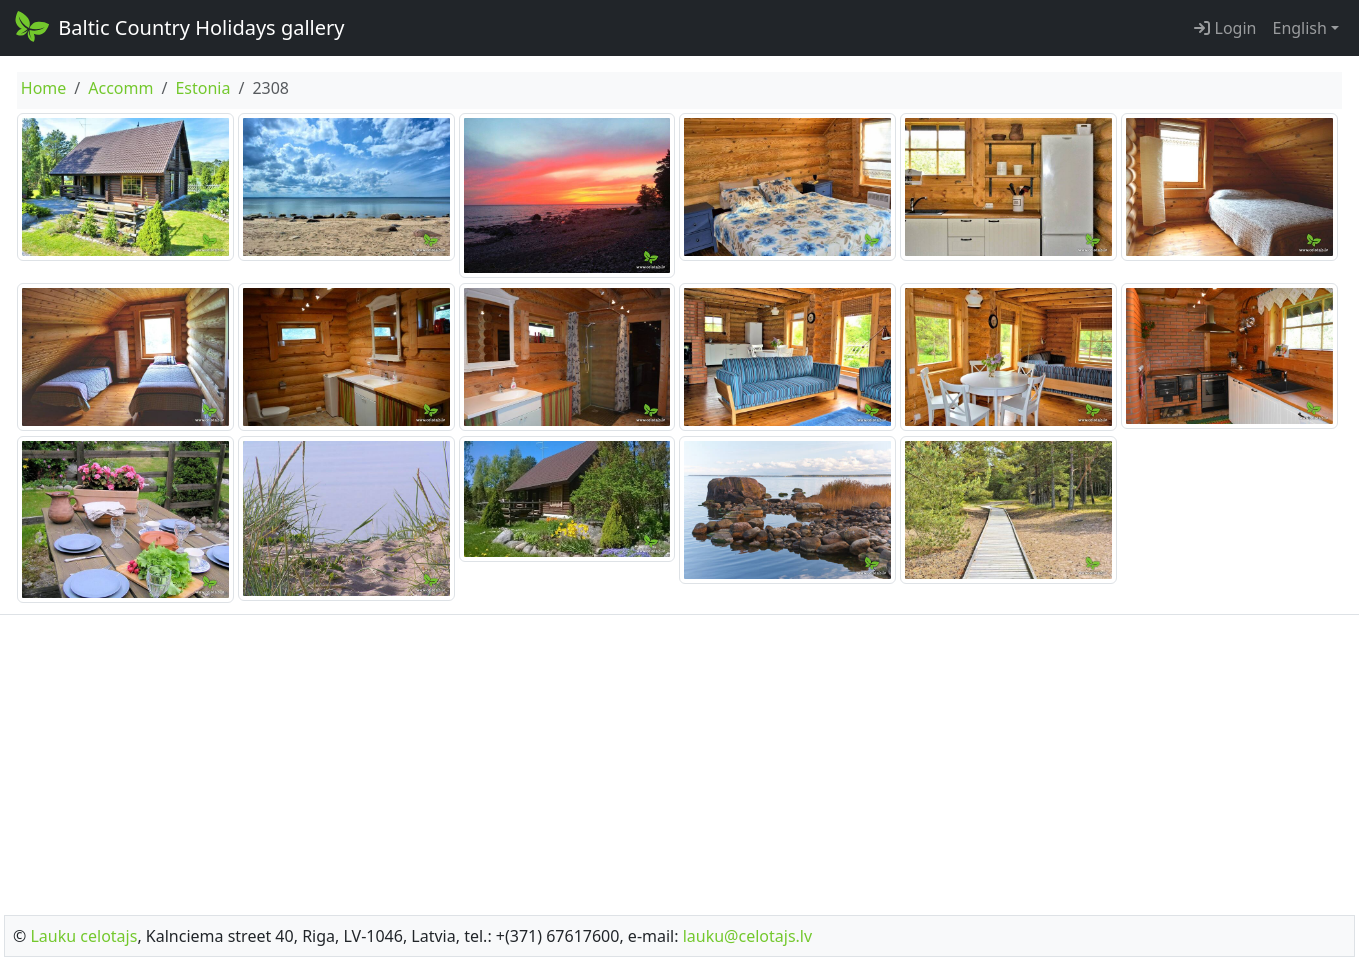  Describe the element at coordinates (83, 936) in the screenshot. I see `Lauku celotajs` at that location.